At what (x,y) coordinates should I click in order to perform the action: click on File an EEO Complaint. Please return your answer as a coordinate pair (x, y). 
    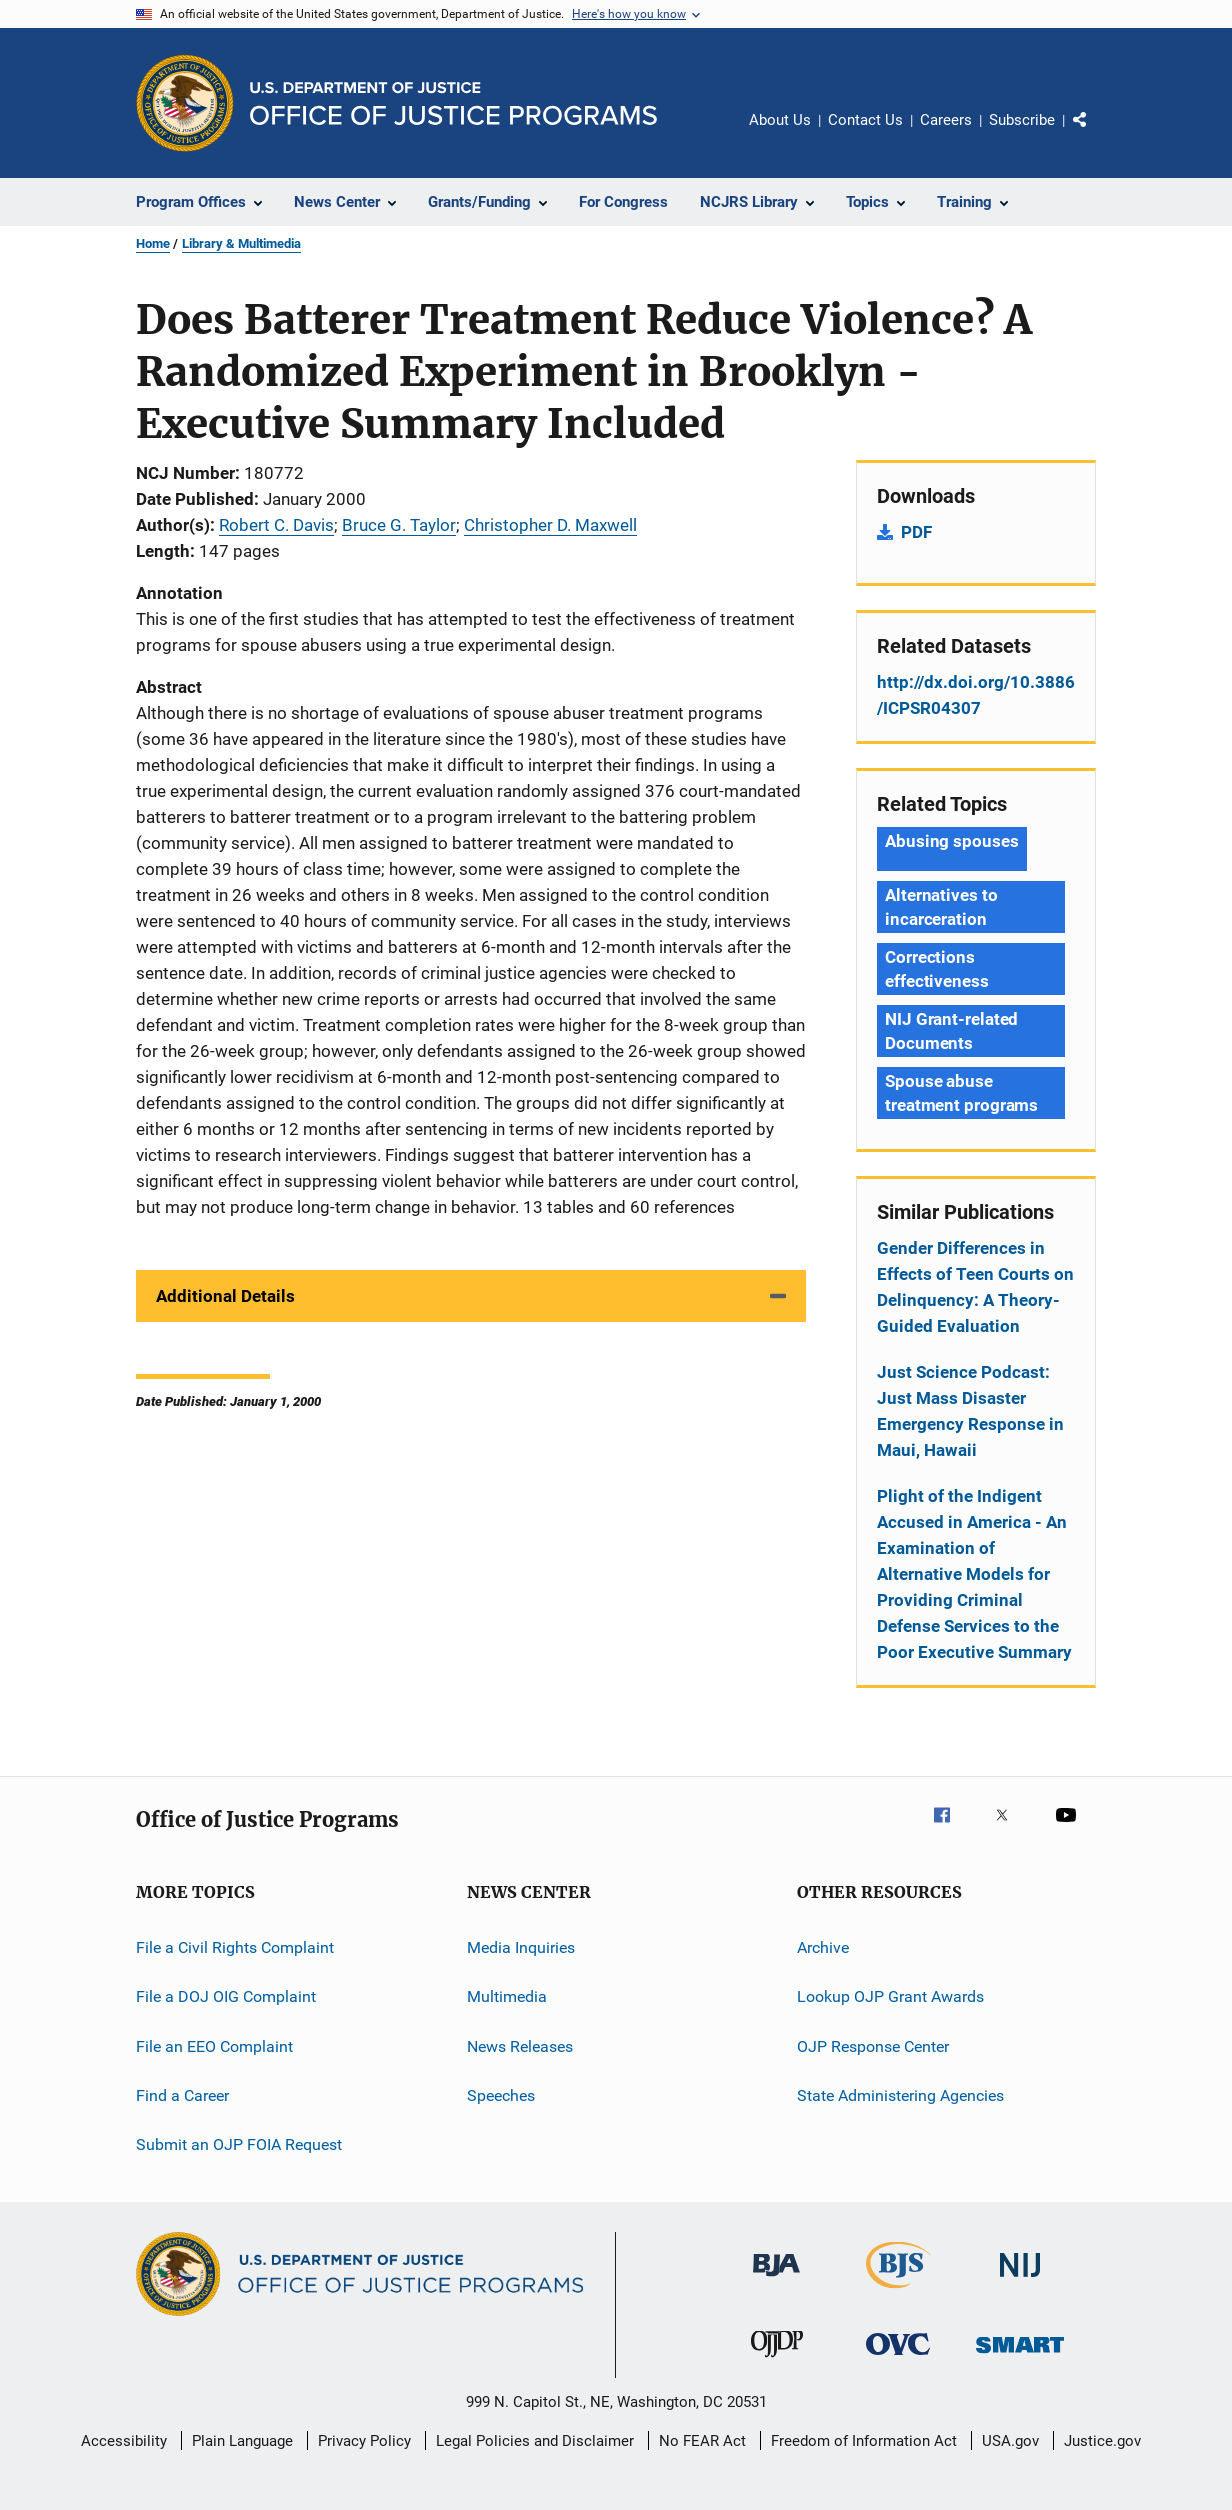
    Looking at the image, I should click on (214, 2046).